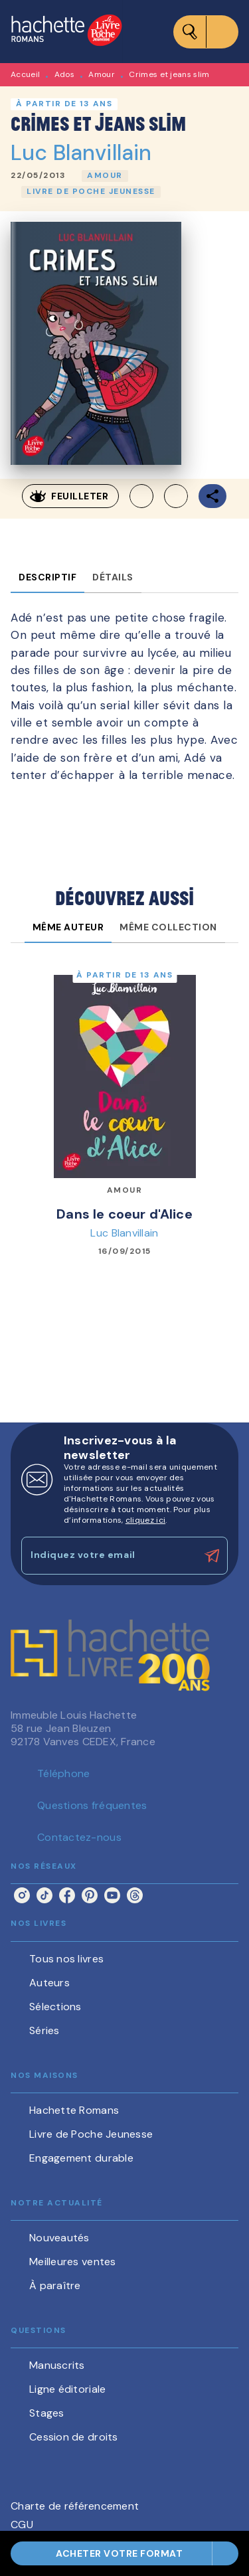 The image size is (249, 2576). What do you see at coordinates (145, 1520) in the screenshot?
I see `cliquez ici` at bounding box center [145, 1520].